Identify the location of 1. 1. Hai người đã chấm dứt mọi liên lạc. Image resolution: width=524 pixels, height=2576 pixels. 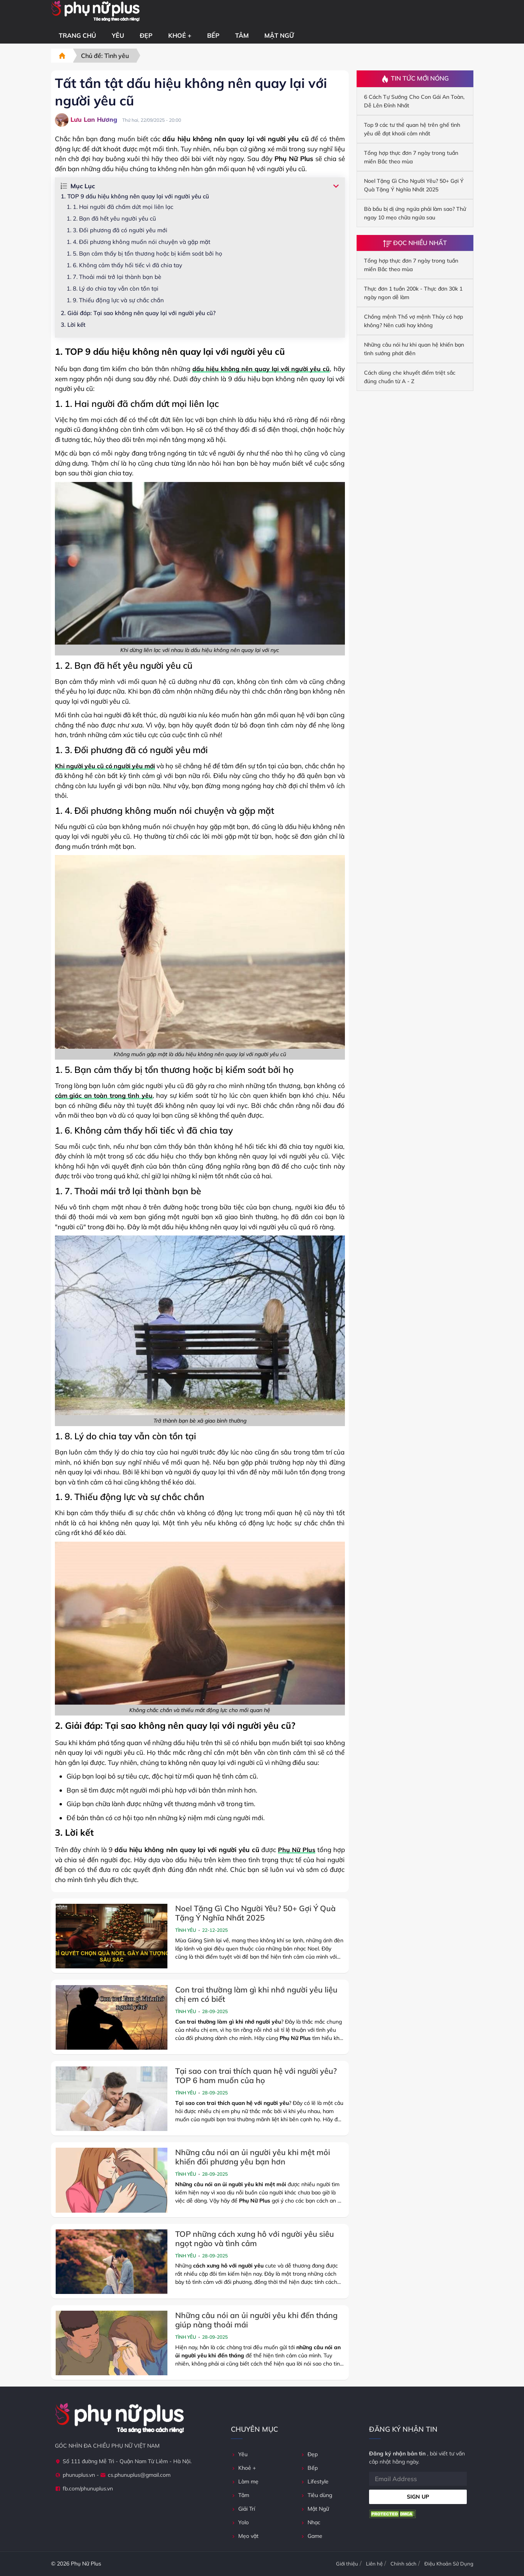
(120, 206).